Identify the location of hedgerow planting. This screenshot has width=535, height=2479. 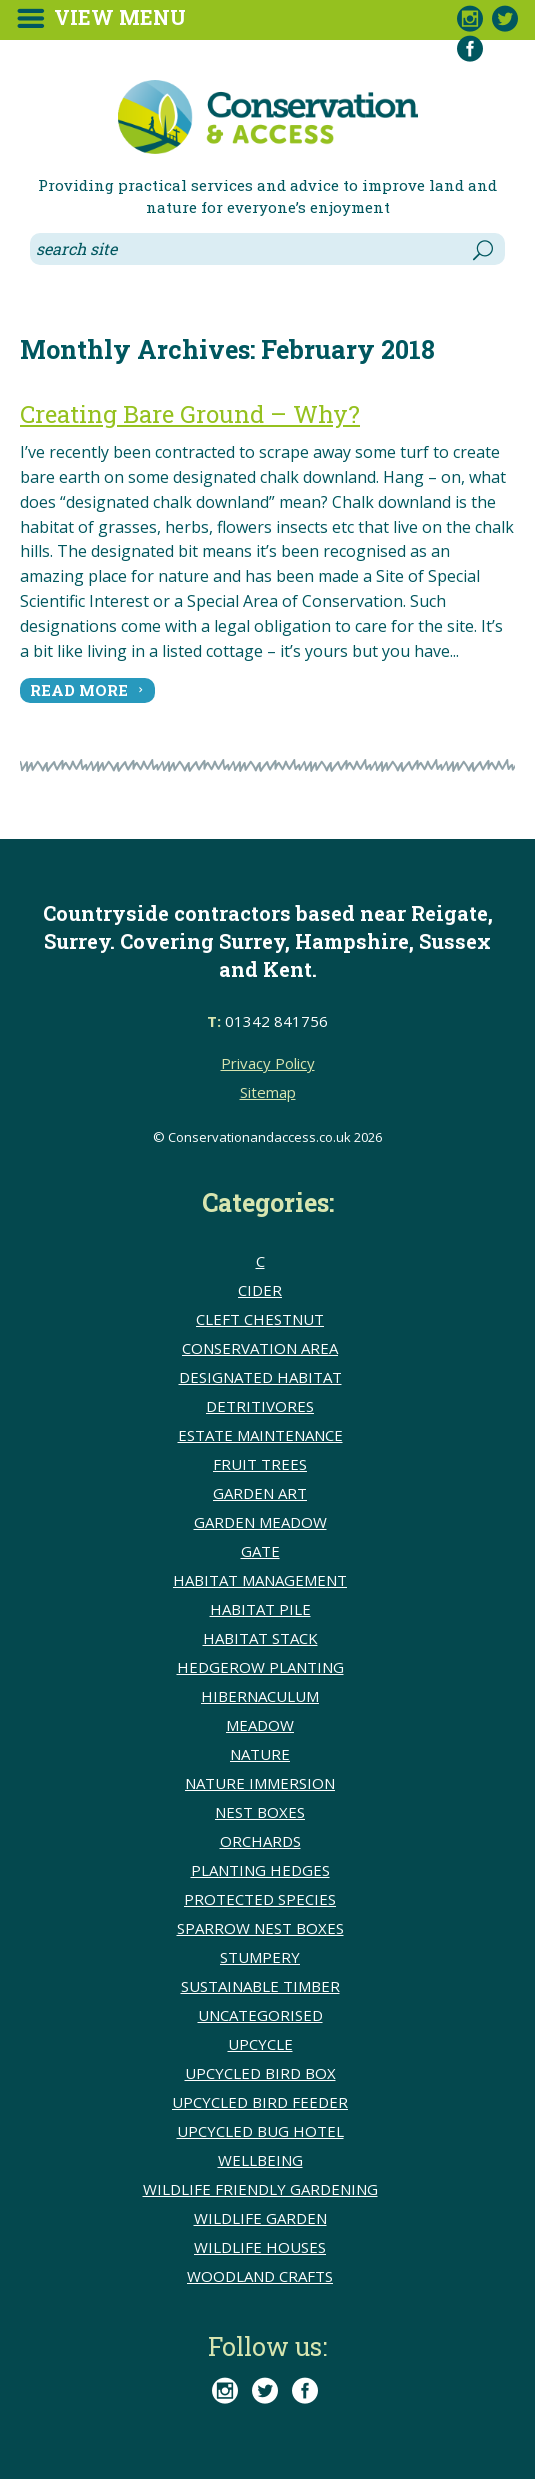
(260, 1667).